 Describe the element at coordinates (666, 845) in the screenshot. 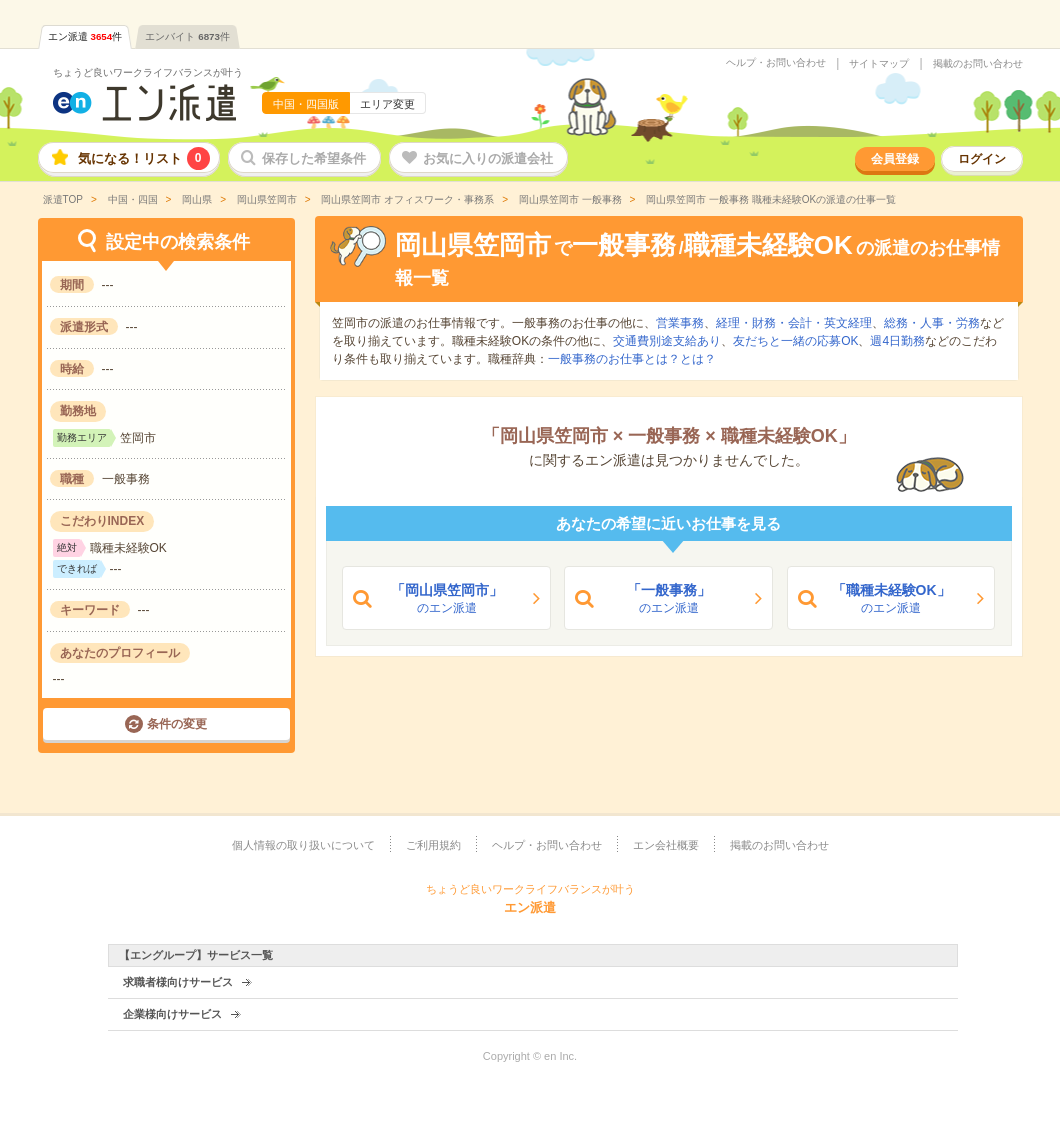

I see `エン会社概要` at that location.